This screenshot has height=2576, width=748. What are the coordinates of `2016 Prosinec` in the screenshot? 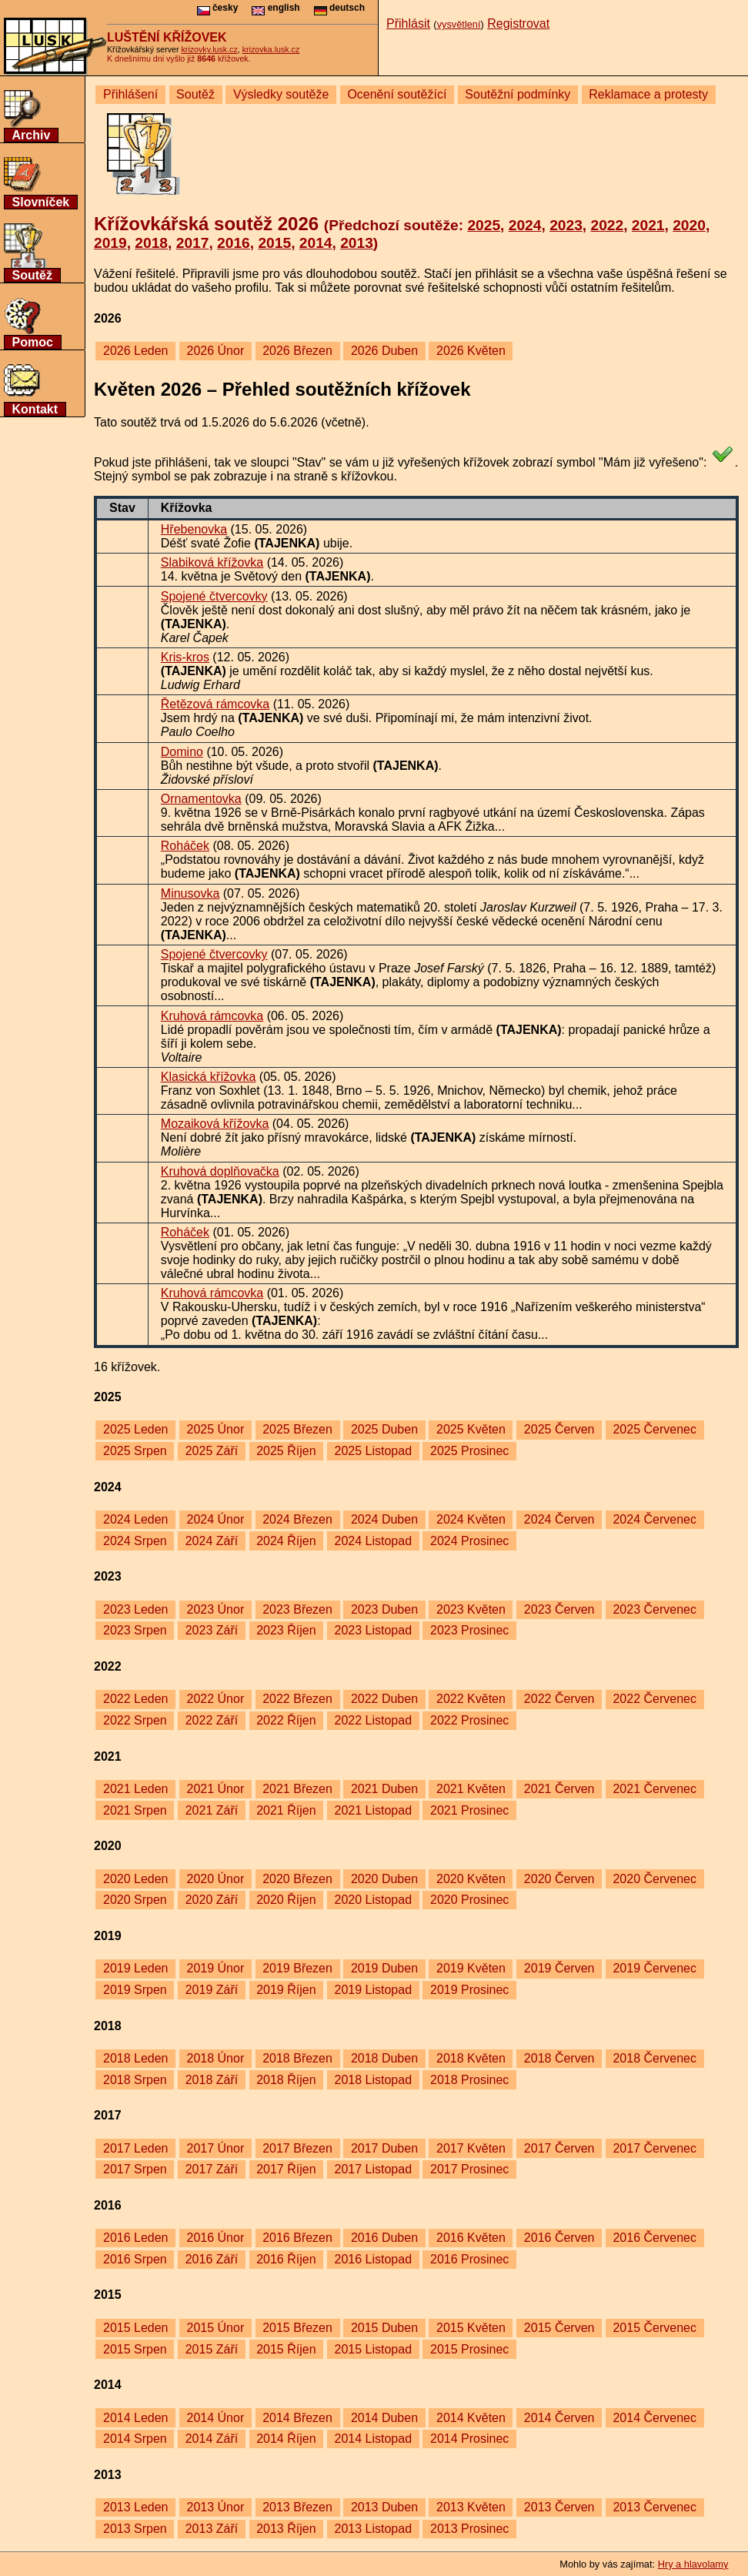 It's located at (469, 2259).